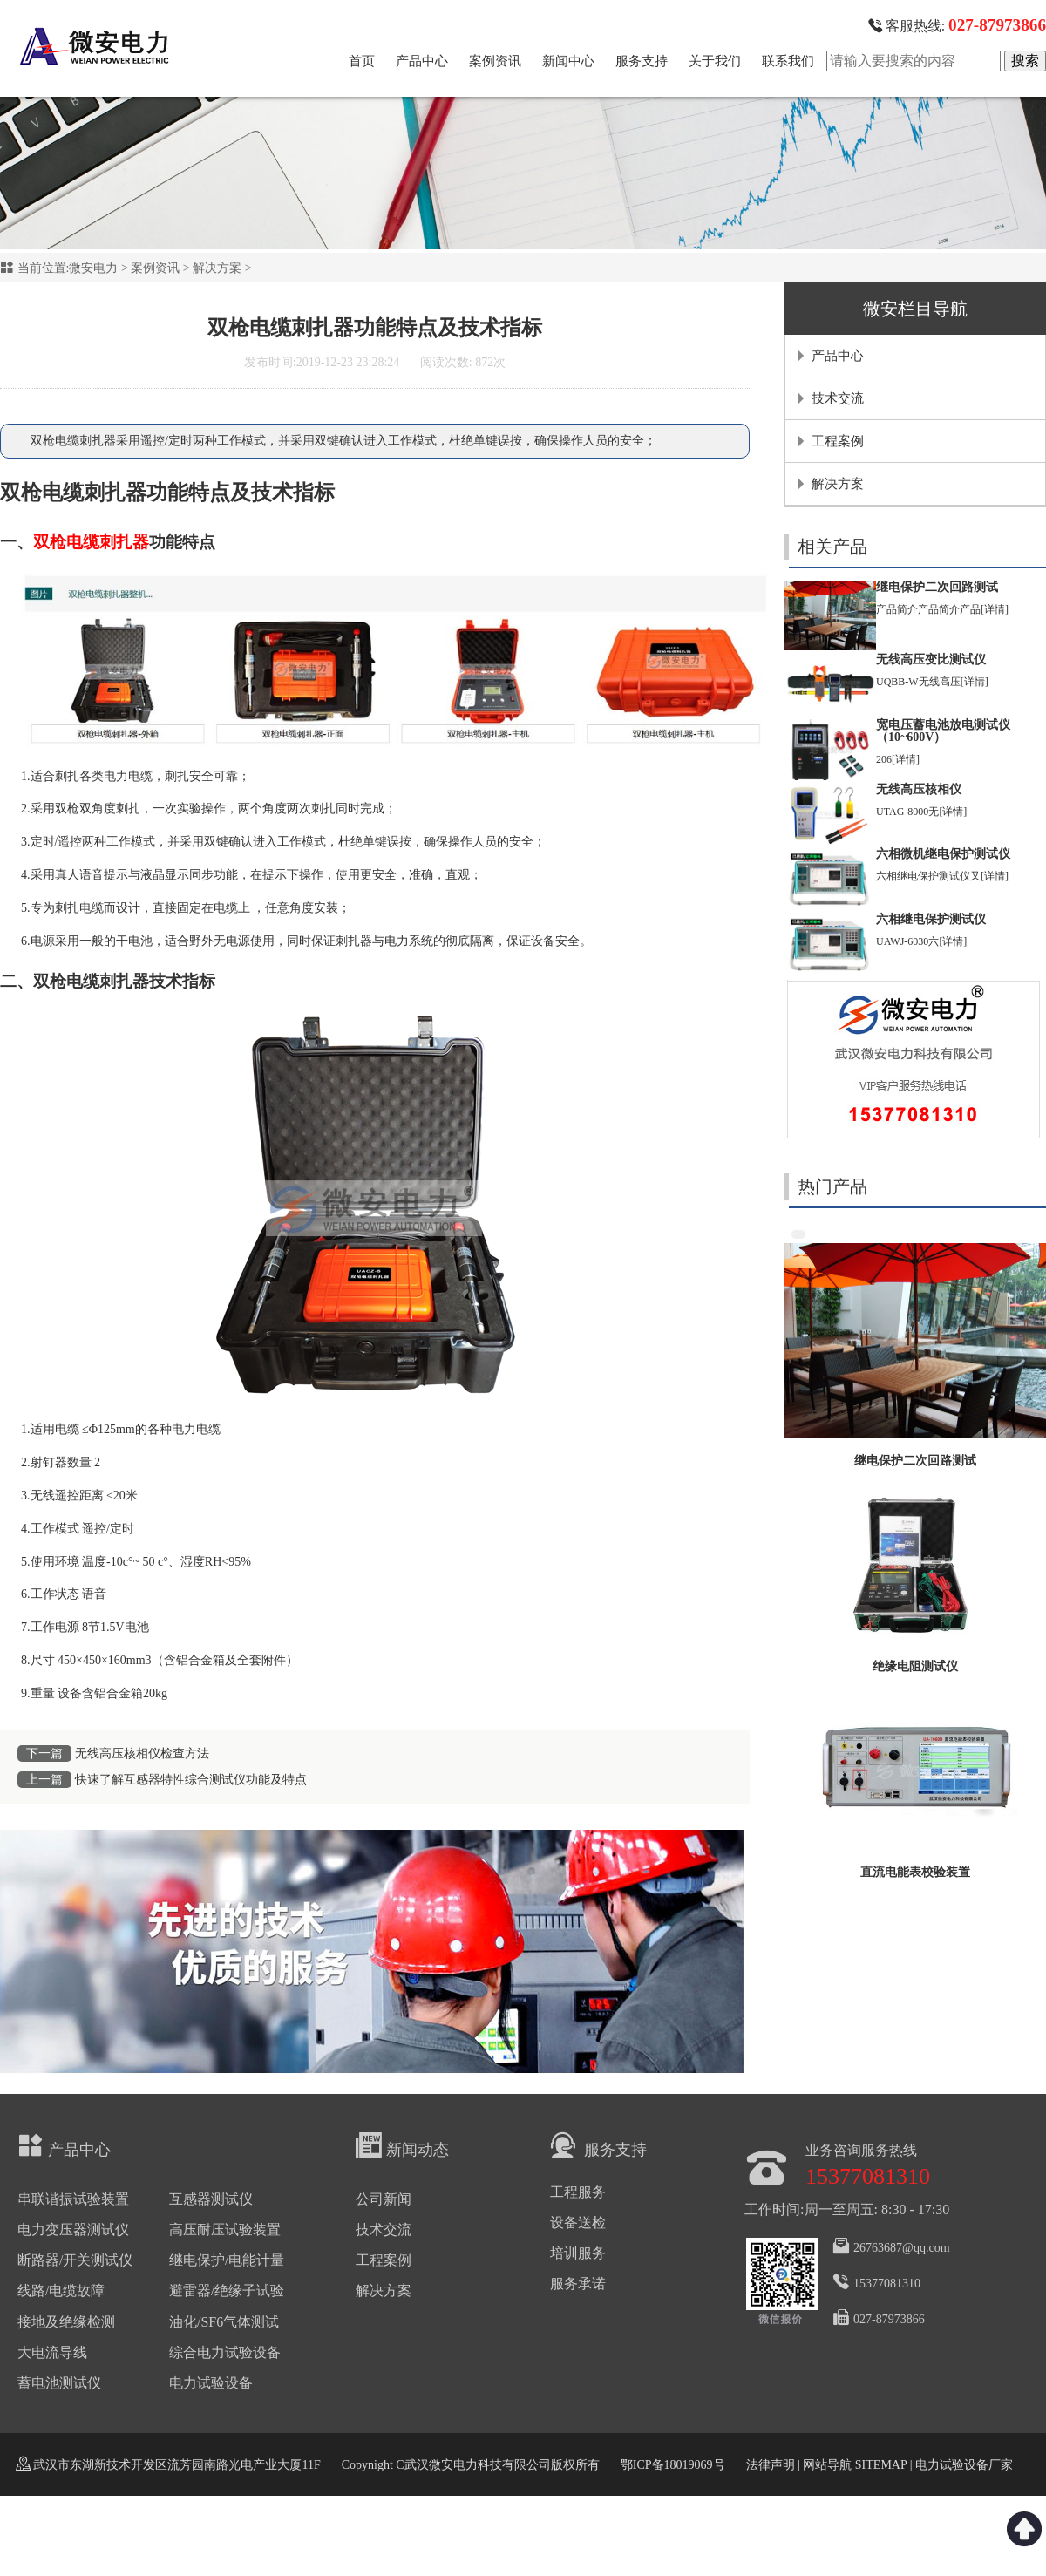 The height and width of the screenshot is (2576, 1046). What do you see at coordinates (827, 2464) in the screenshot?
I see `网站导航` at bounding box center [827, 2464].